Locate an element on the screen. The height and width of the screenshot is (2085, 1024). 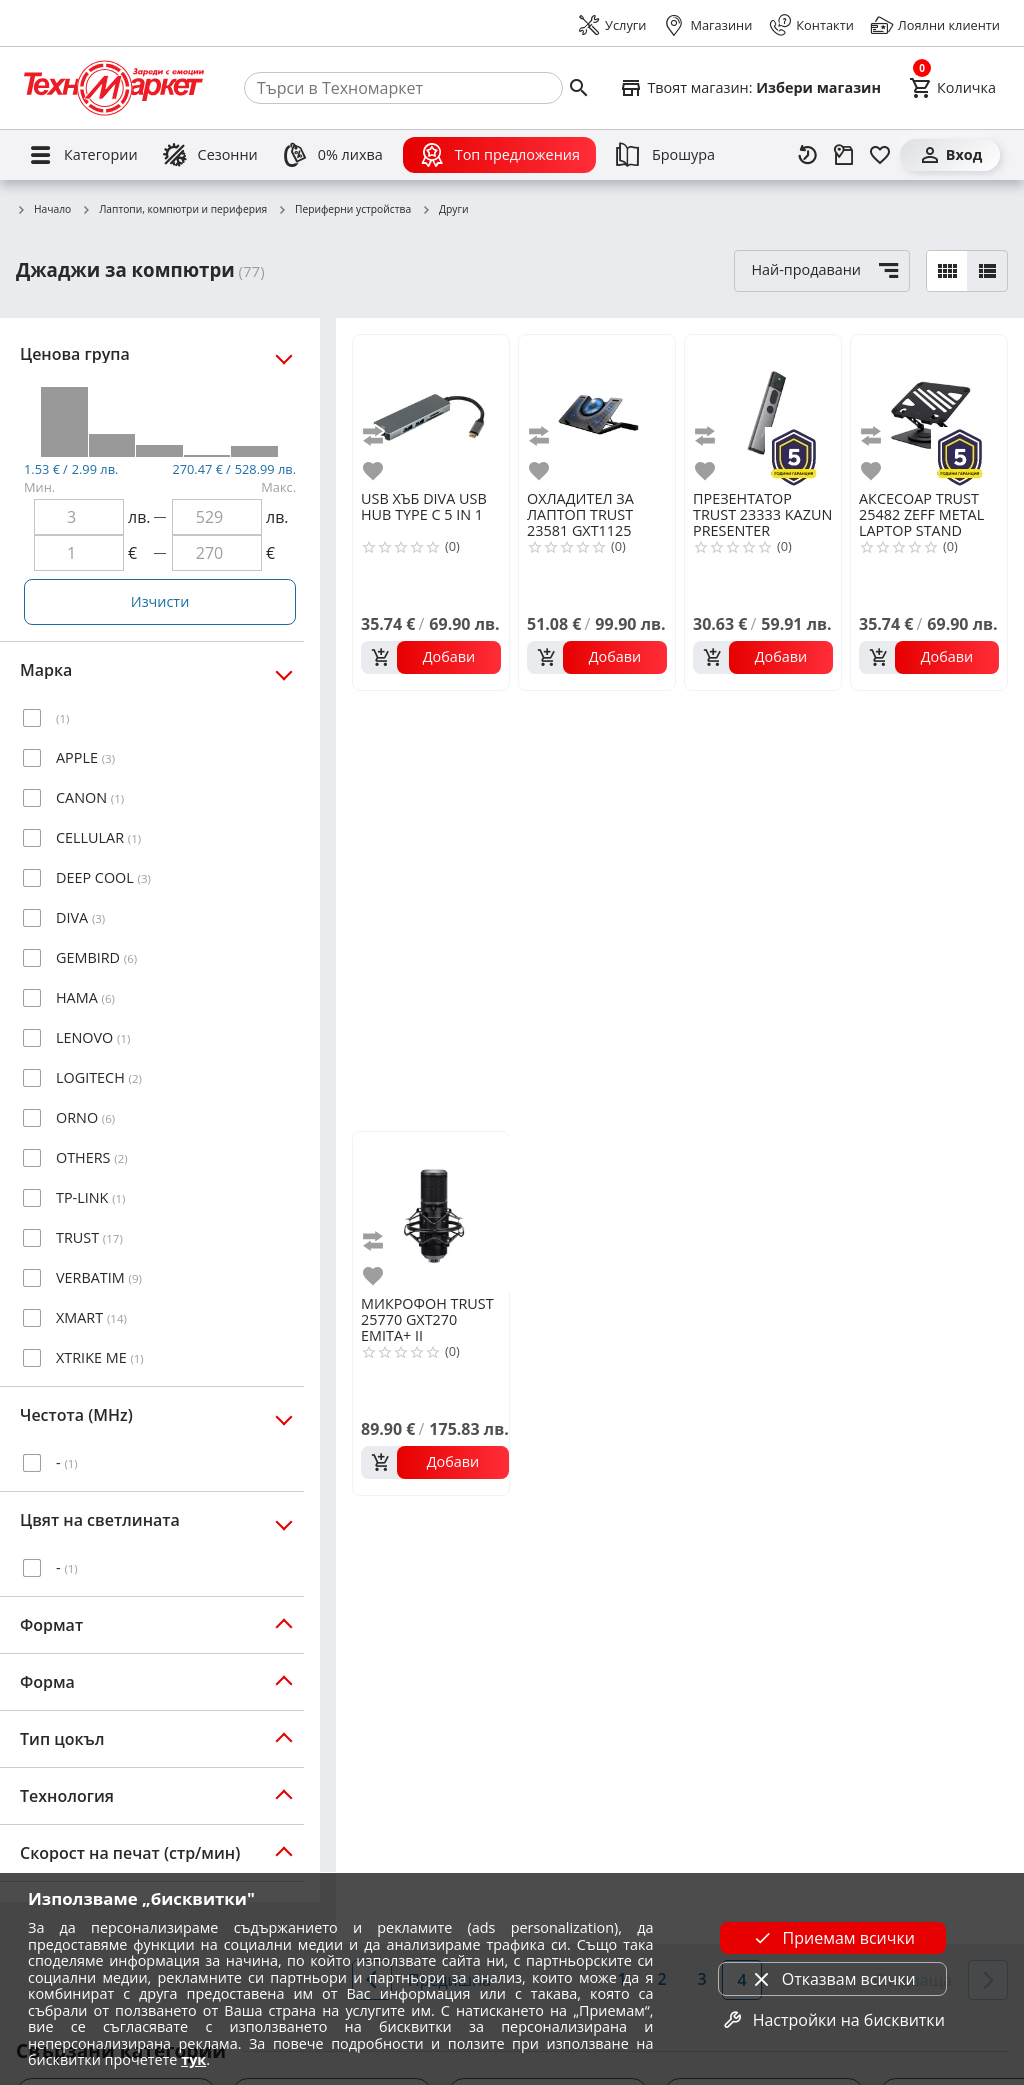
тук is located at coordinates (193, 2059).